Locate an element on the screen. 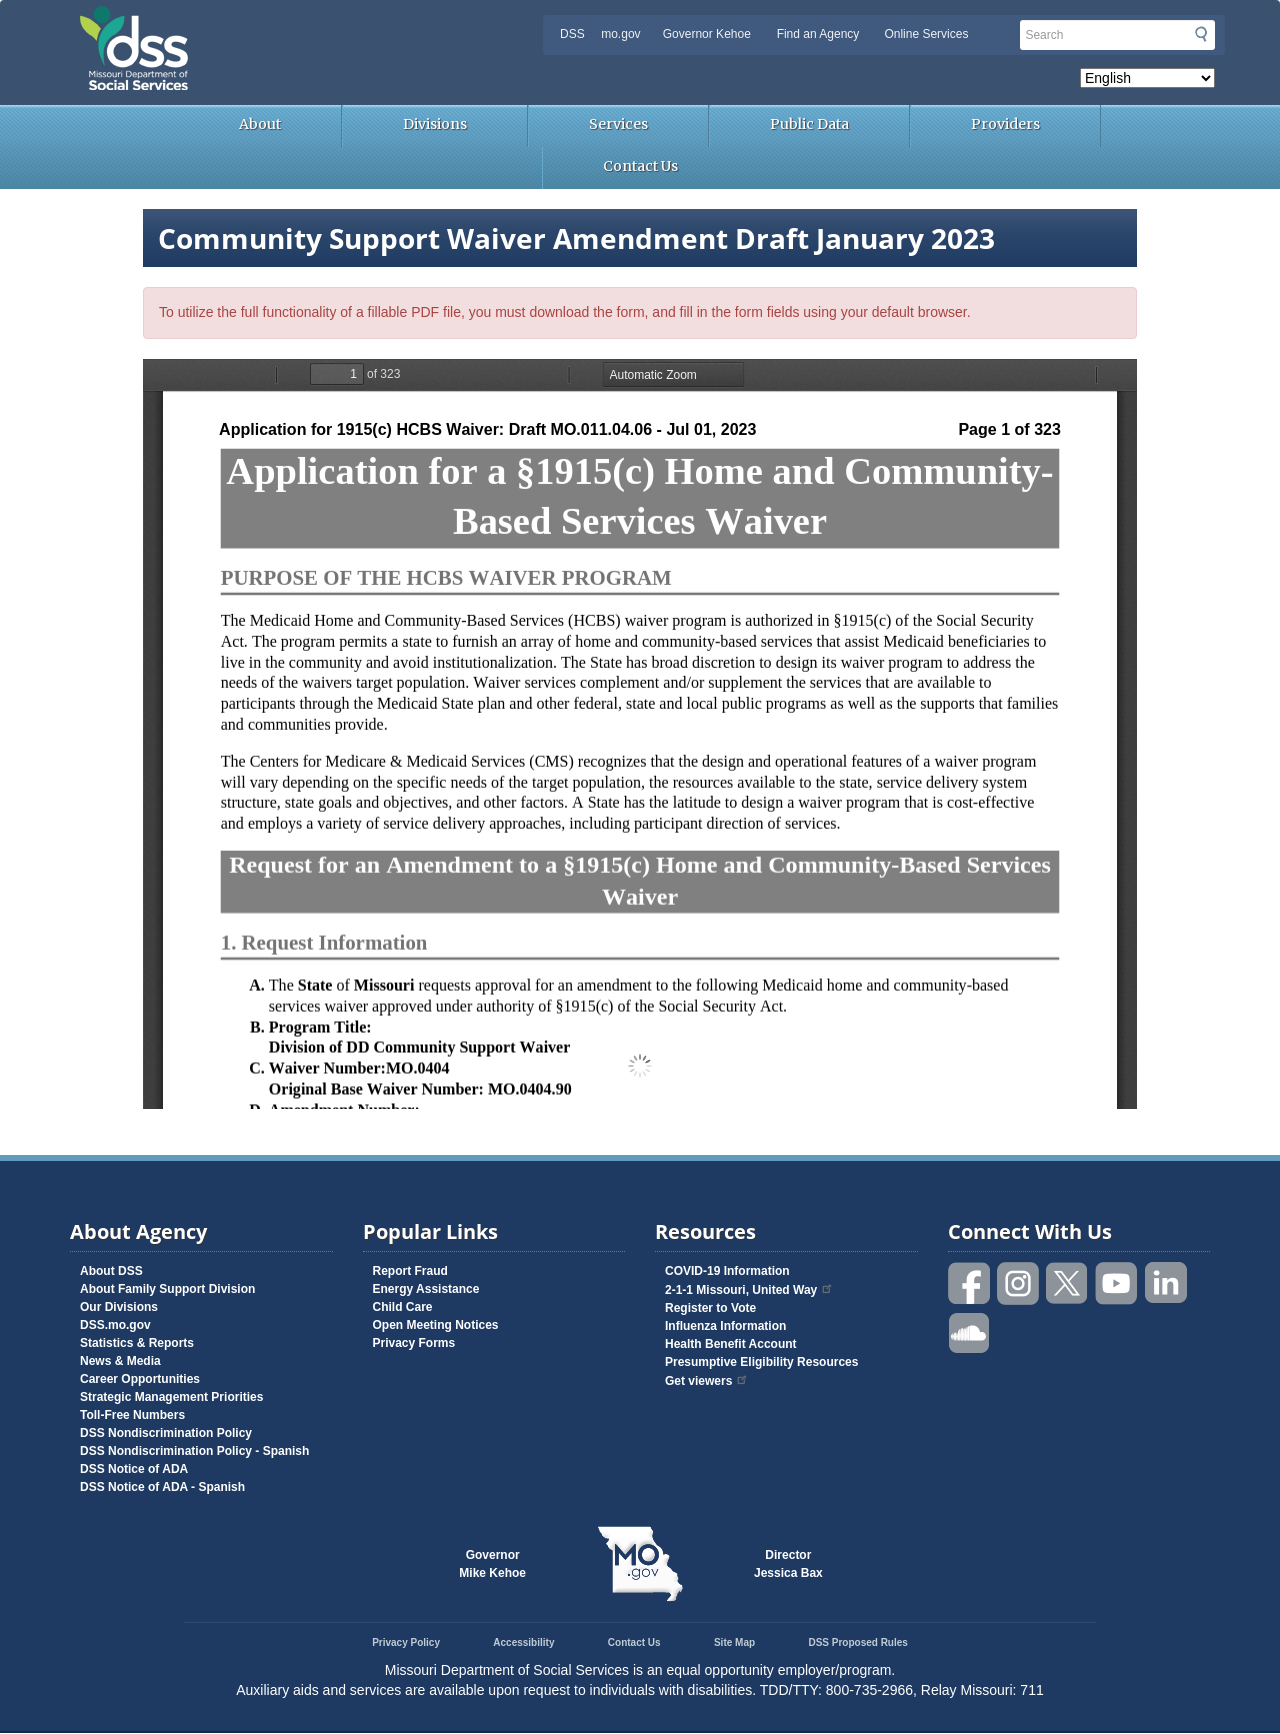 This screenshot has height=1734, width=1280. Follow us on Linked in is located at coordinates (1166, 1283).